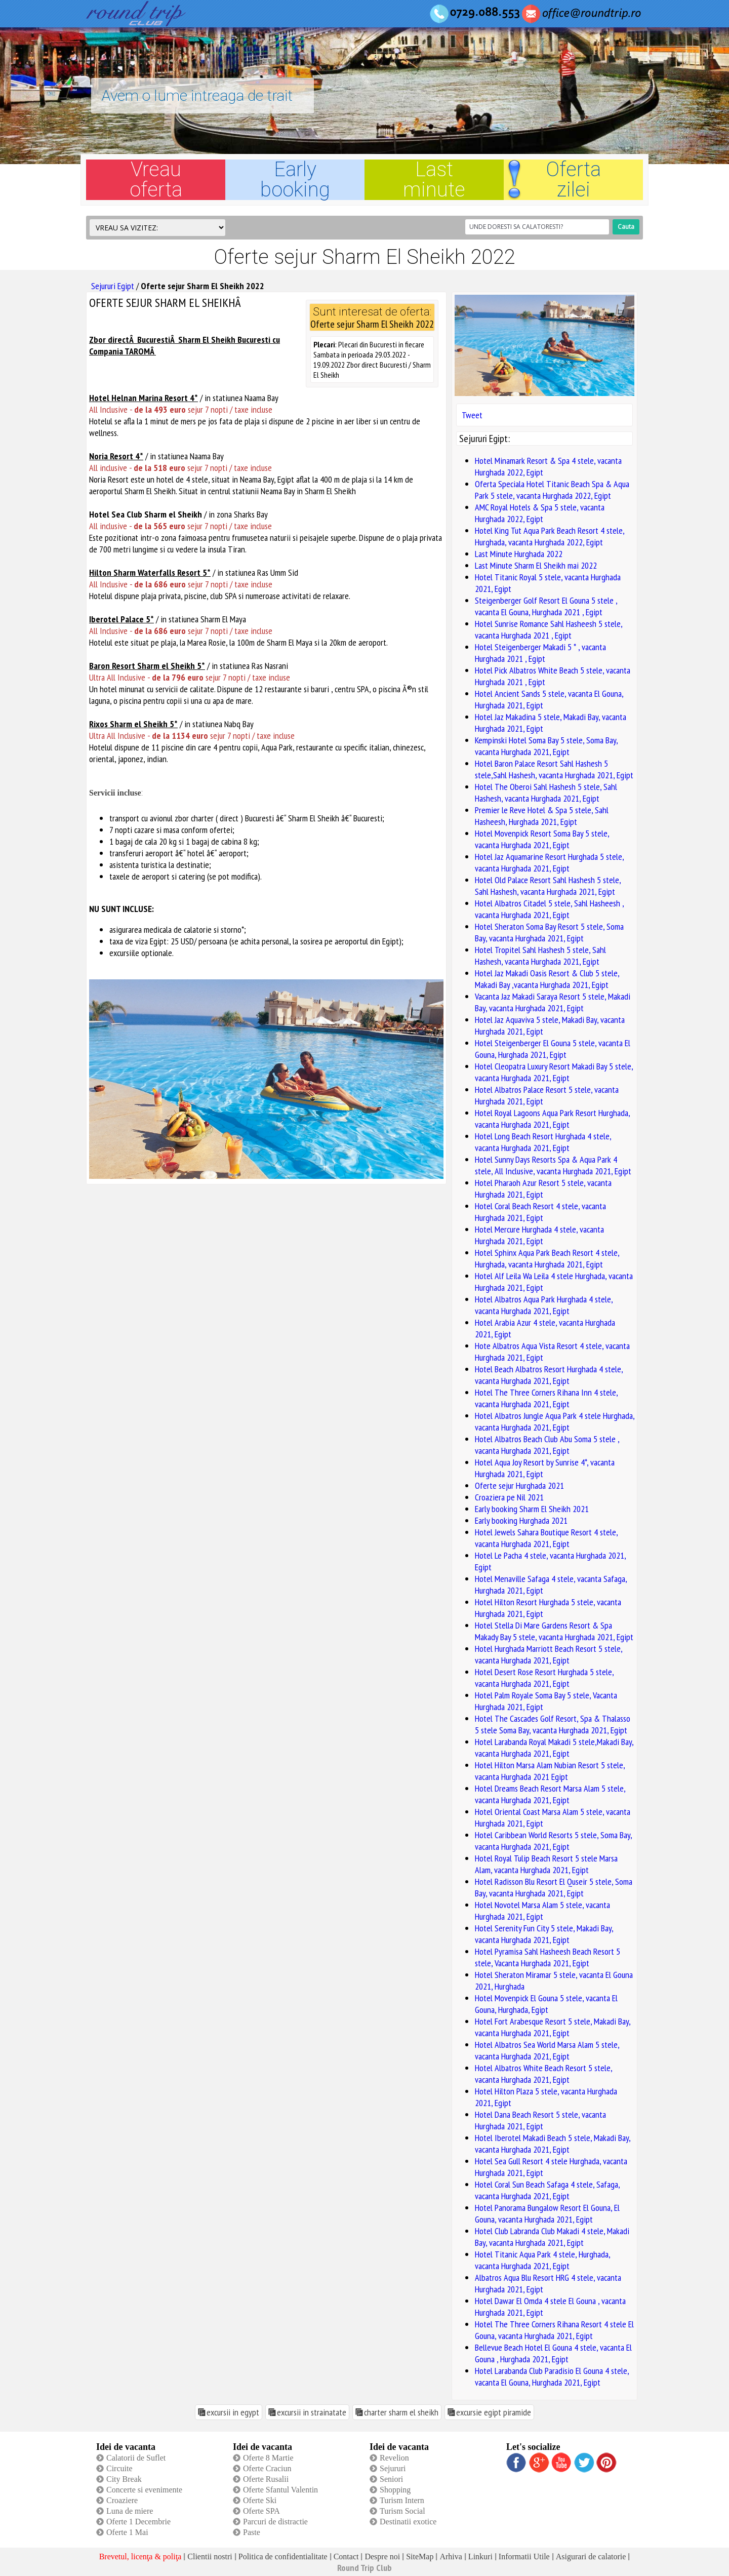 The height and width of the screenshot is (2576, 729). What do you see at coordinates (267, 2468) in the screenshot?
I see `Oferte Craciun` at bounding box center [267, 2468].